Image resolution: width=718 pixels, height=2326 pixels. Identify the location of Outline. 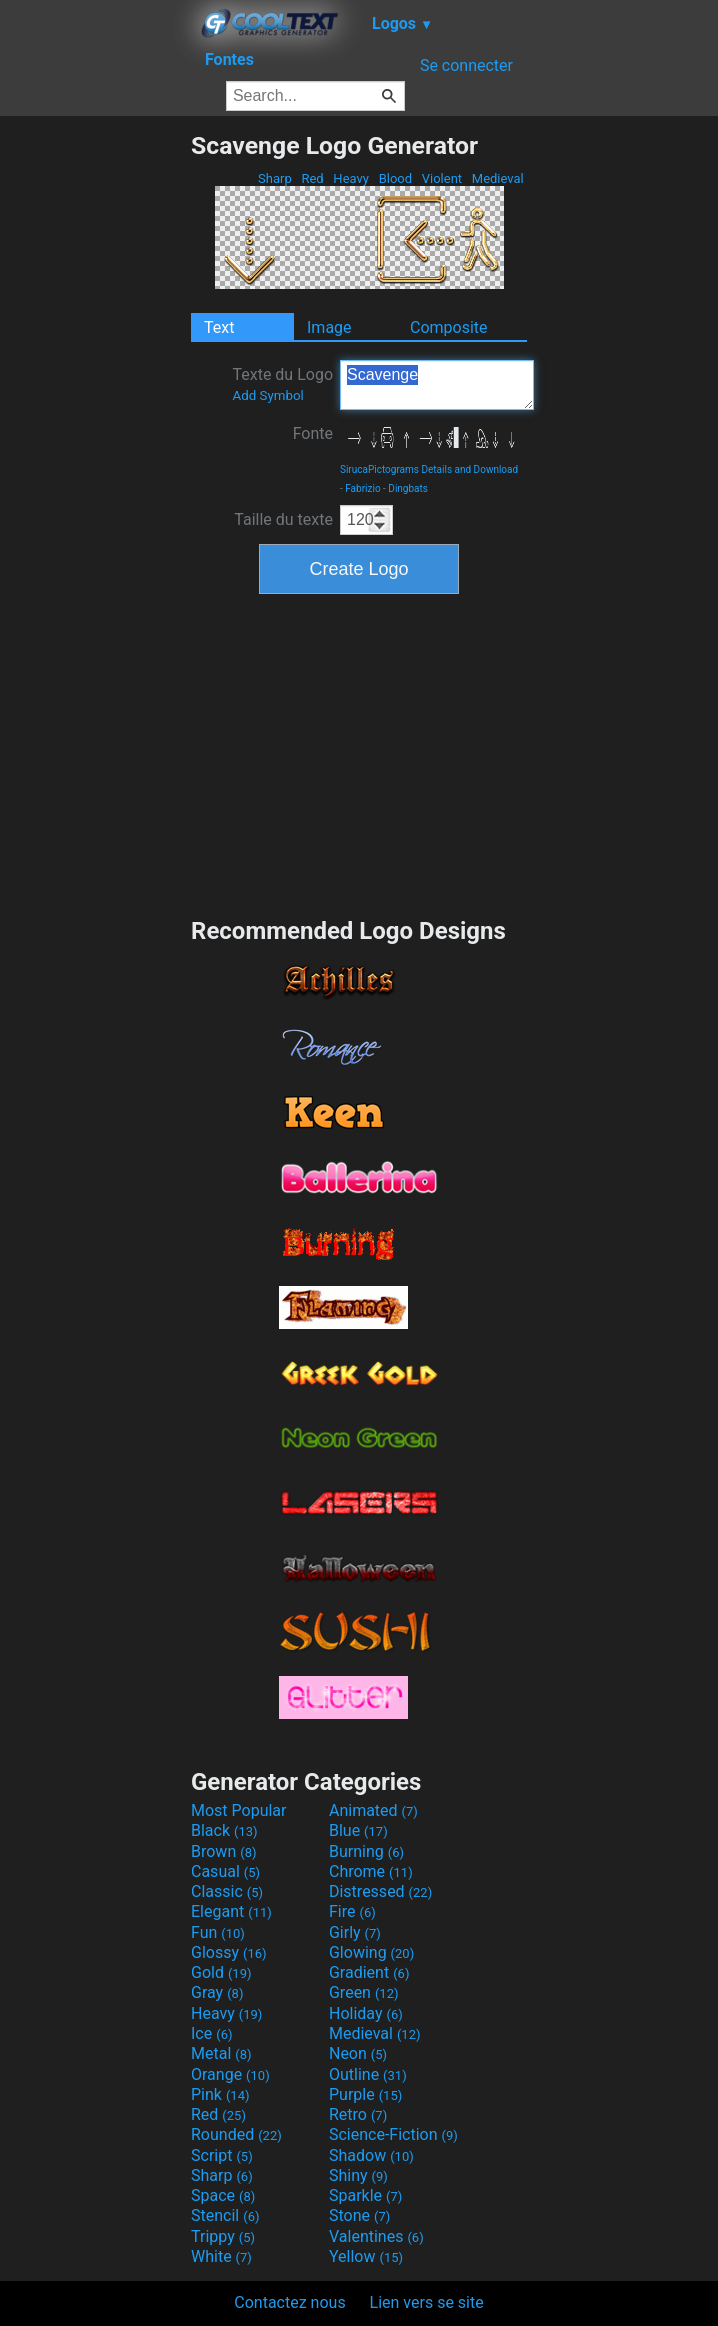
(368, 2074).